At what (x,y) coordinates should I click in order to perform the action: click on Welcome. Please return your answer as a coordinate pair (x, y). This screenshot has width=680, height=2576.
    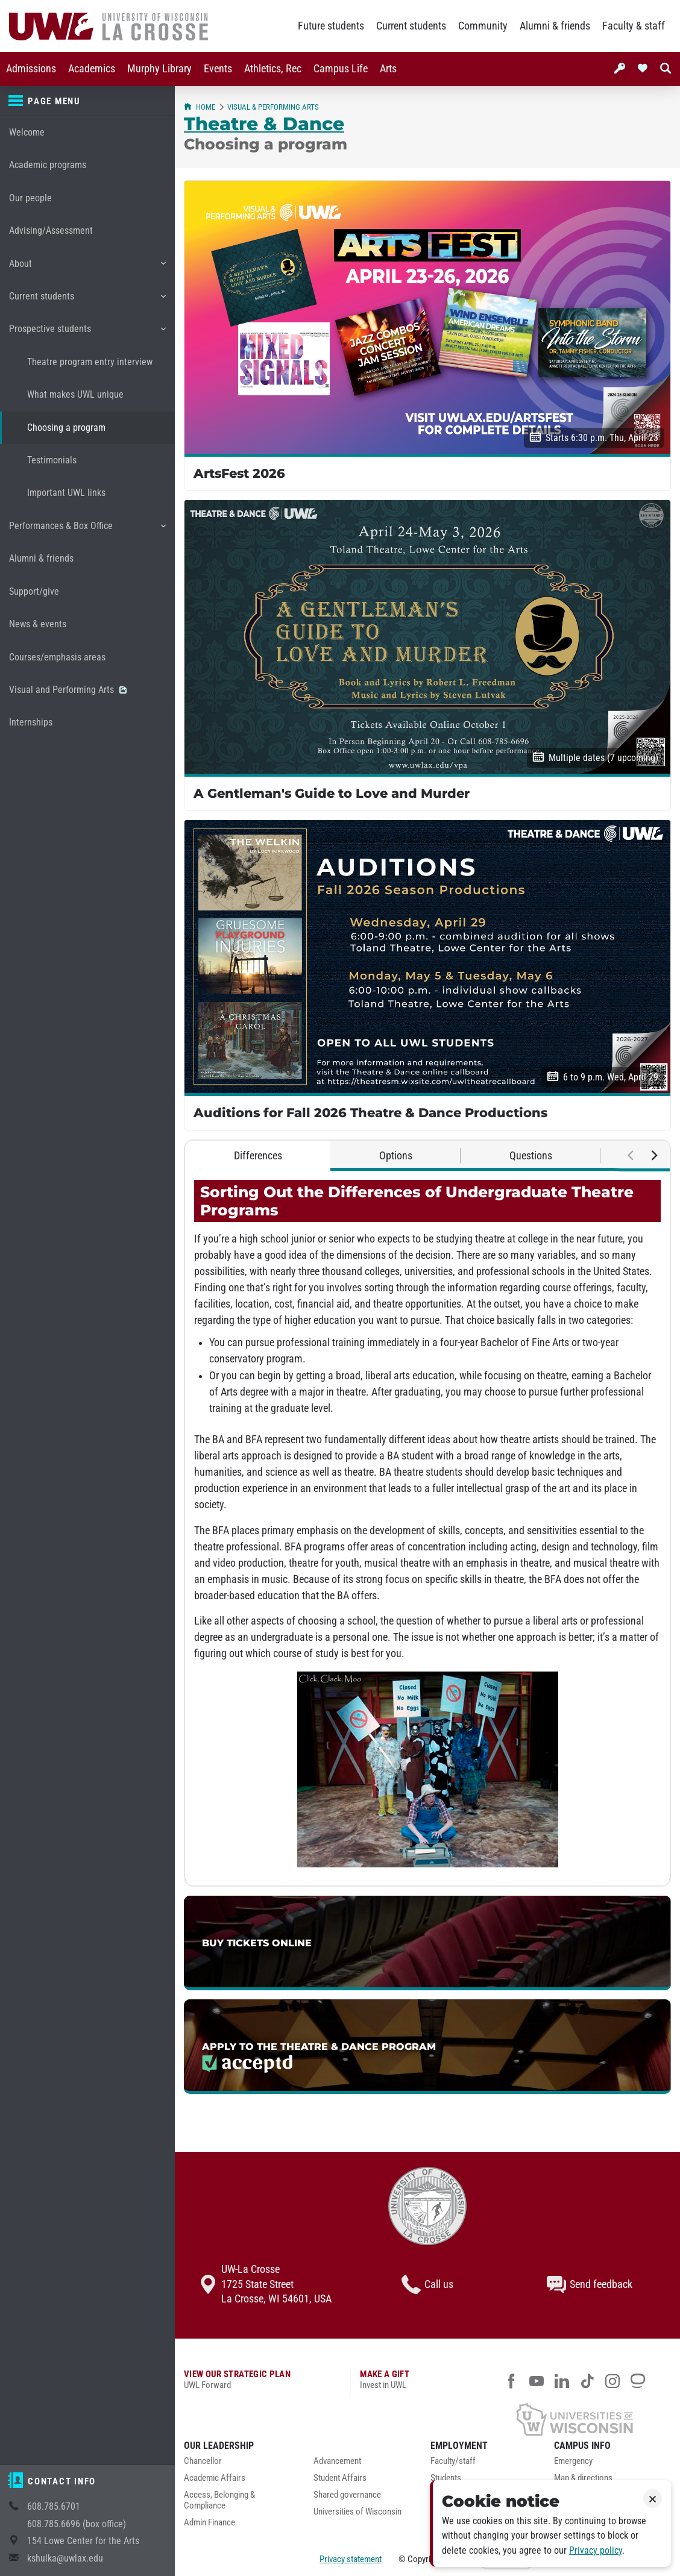
    Looking at the image, I should click on (27, 132).